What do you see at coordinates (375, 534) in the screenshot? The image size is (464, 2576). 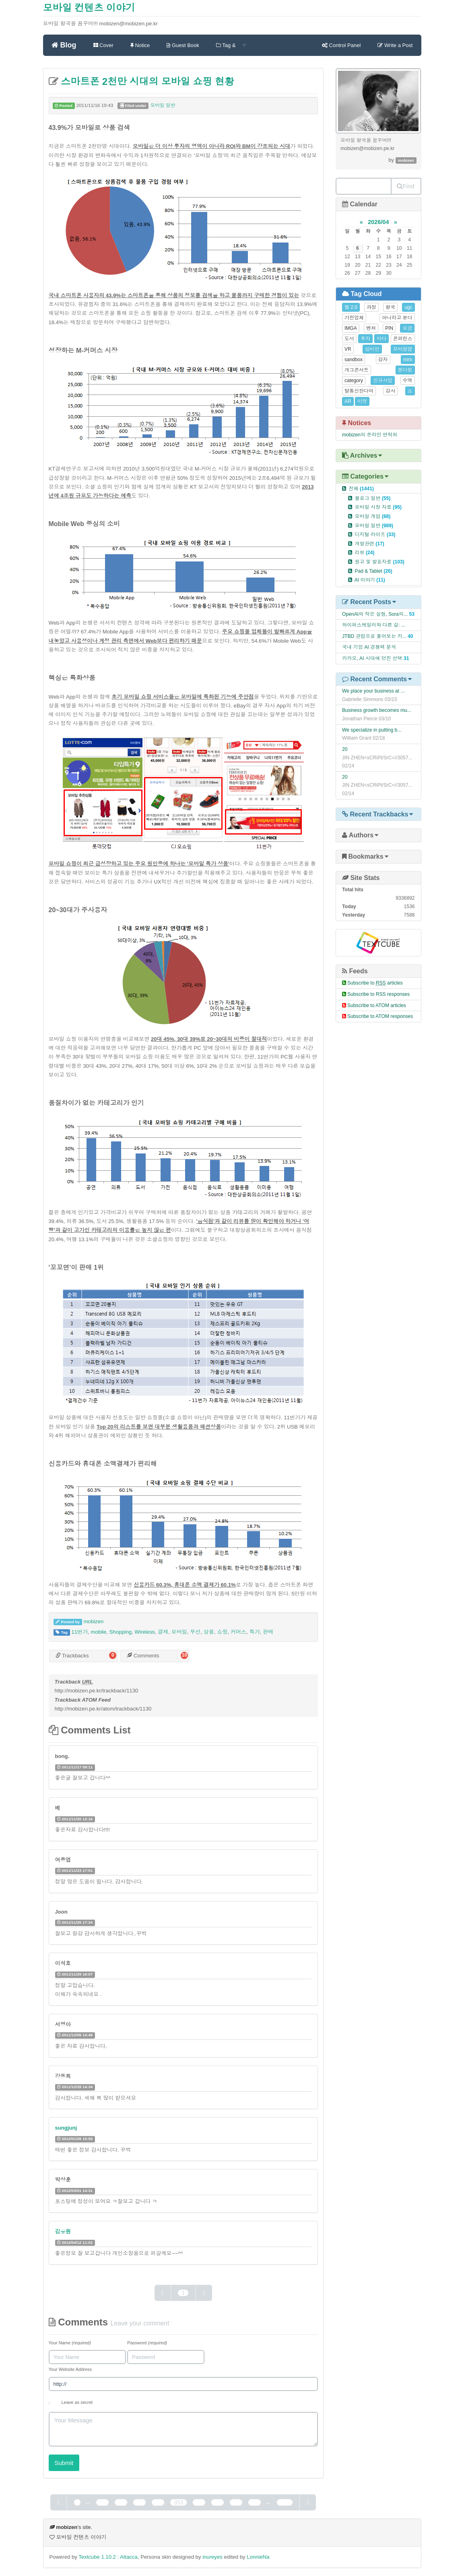 I see `디지털 라이프` at bounding box center [375, 534].